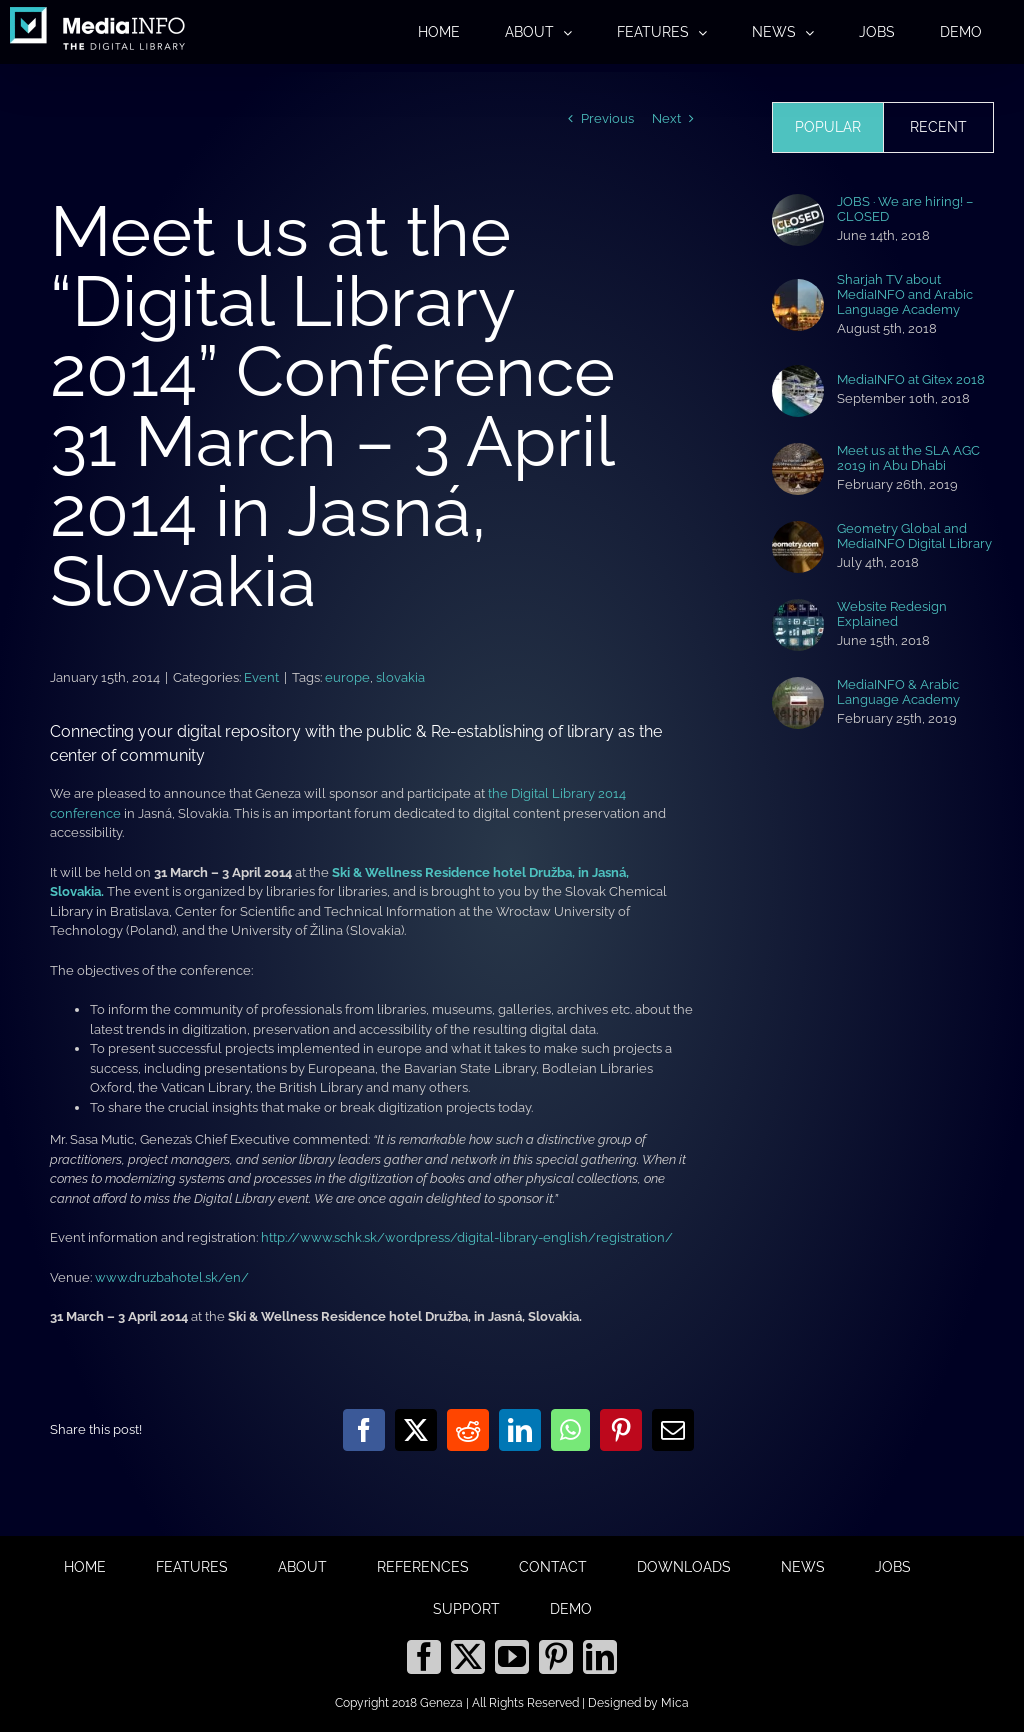  Describe the element at coordinates (666, 118) in the screenshot. I see `Next` at that location.